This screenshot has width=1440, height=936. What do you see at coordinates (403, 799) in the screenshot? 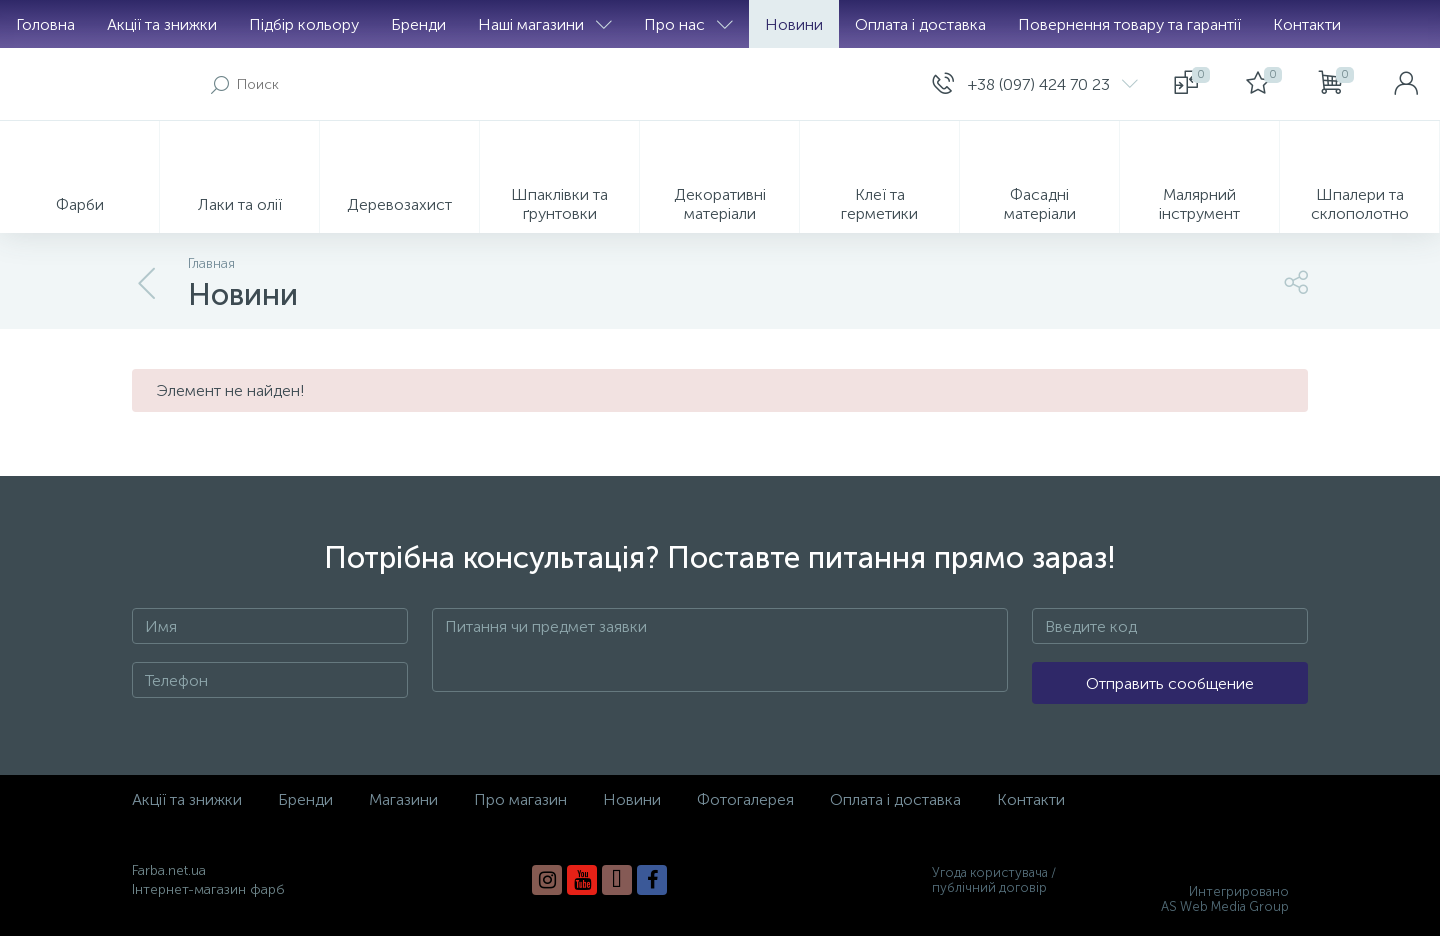
I see `Магазини` at bounding box center [403, 799].